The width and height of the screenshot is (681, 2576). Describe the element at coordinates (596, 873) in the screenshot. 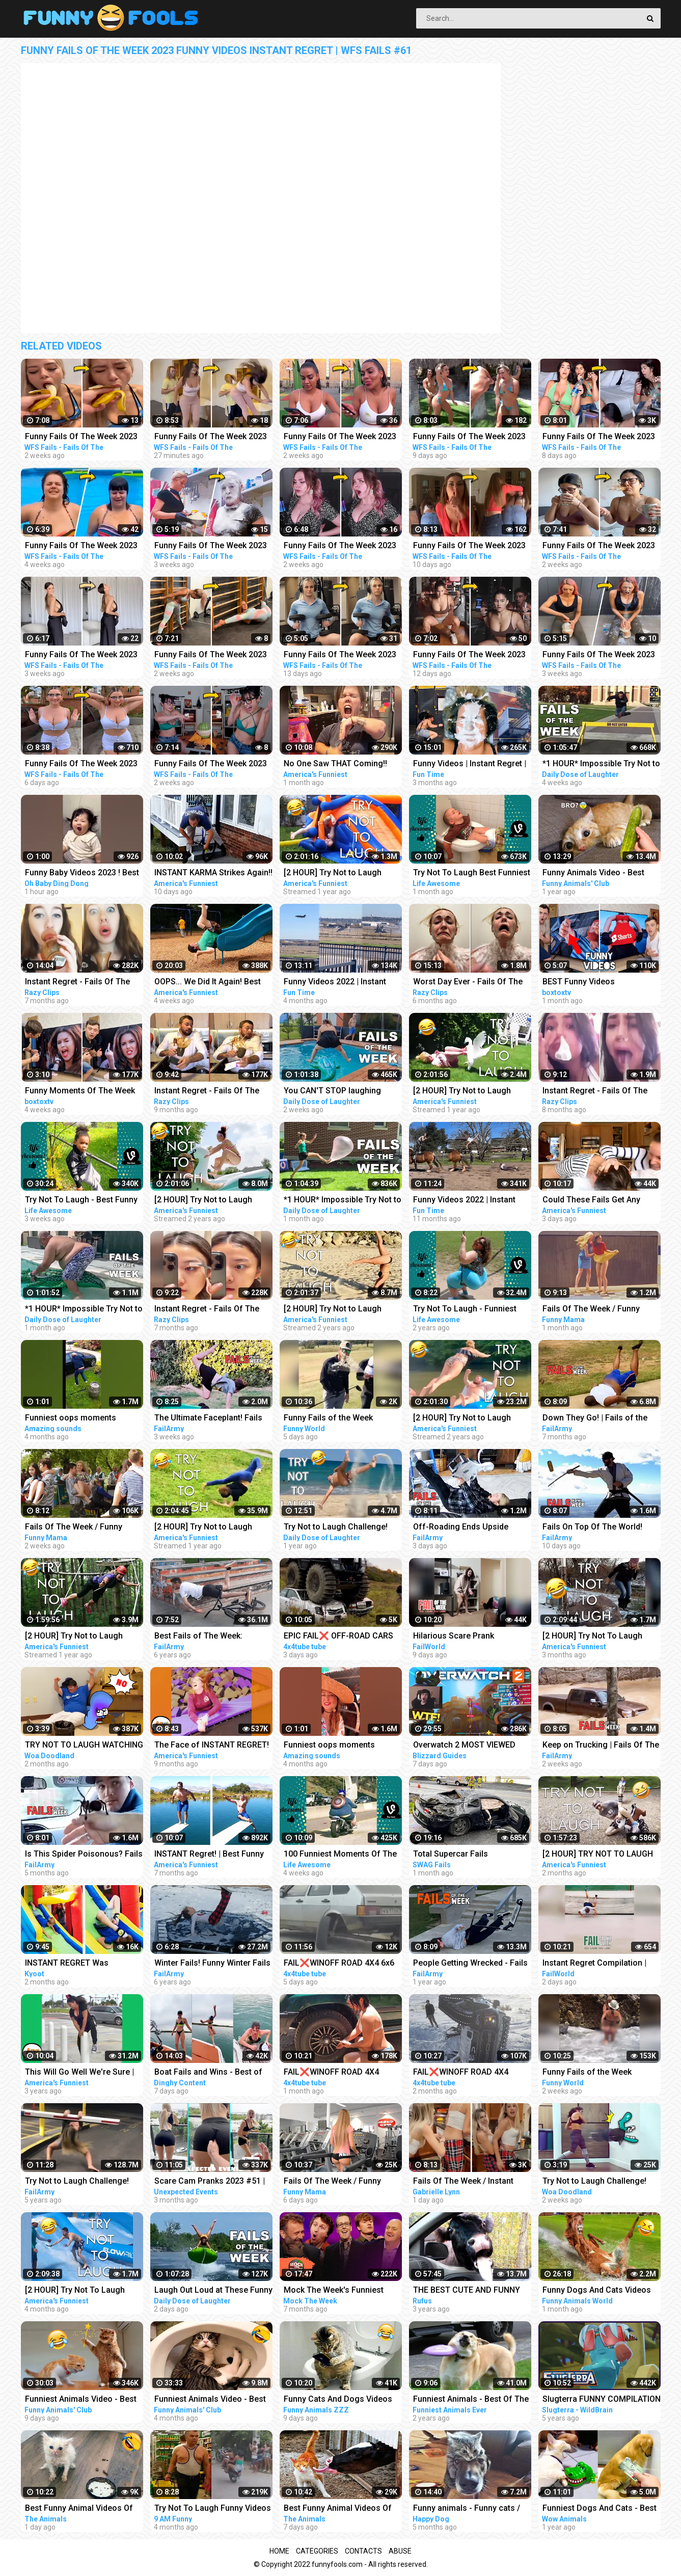

I see `Funny Animals Video - Best Cats and Dogs Videos of the Week 2022!` at that location.